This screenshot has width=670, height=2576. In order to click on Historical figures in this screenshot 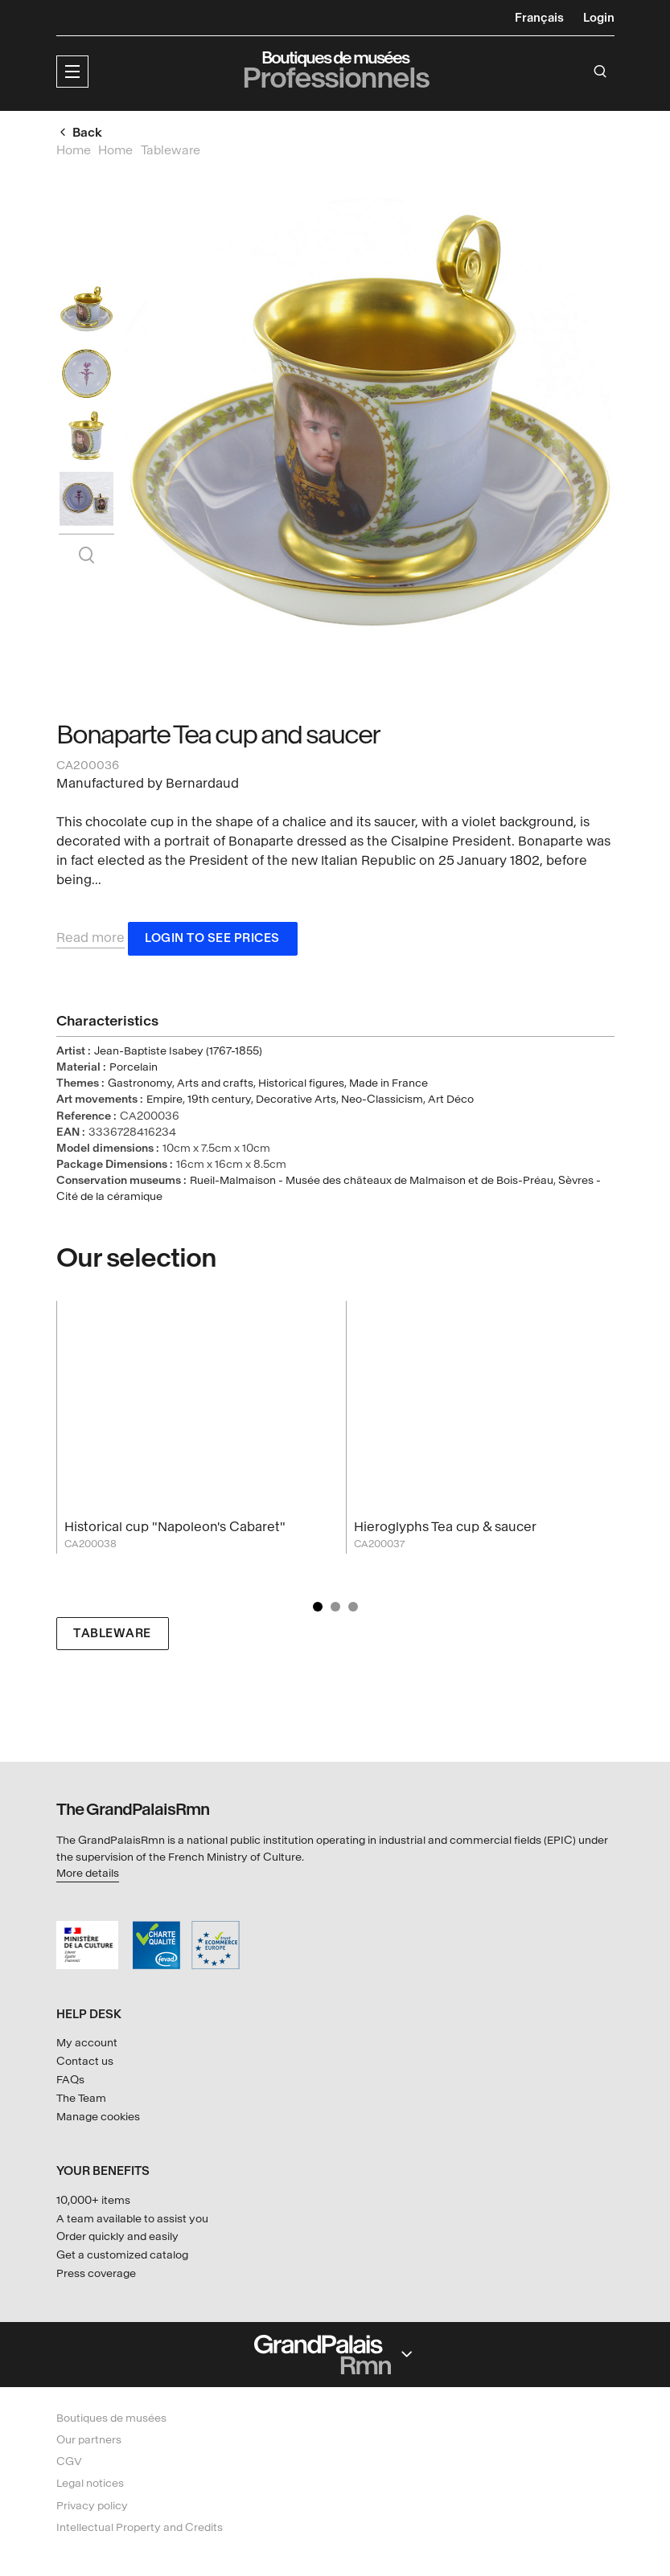, I will do `click(301, 1086)`.